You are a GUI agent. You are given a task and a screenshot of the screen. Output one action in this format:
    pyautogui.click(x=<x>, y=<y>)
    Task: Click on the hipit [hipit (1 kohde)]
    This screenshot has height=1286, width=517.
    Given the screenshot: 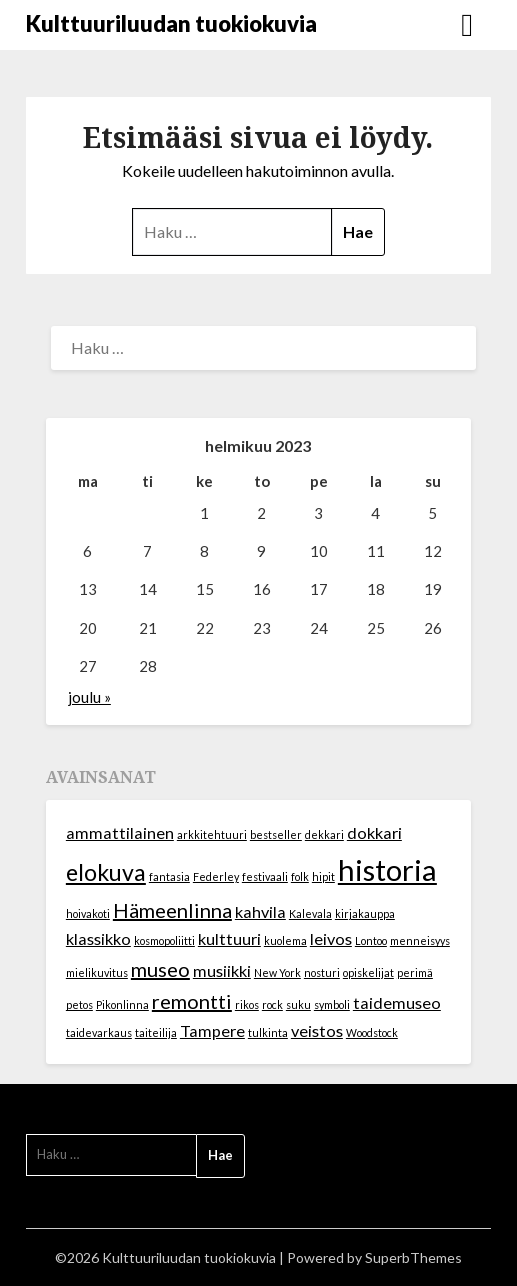 What is the action you would take?
    pyautogui.click(x=323, y=876)
    